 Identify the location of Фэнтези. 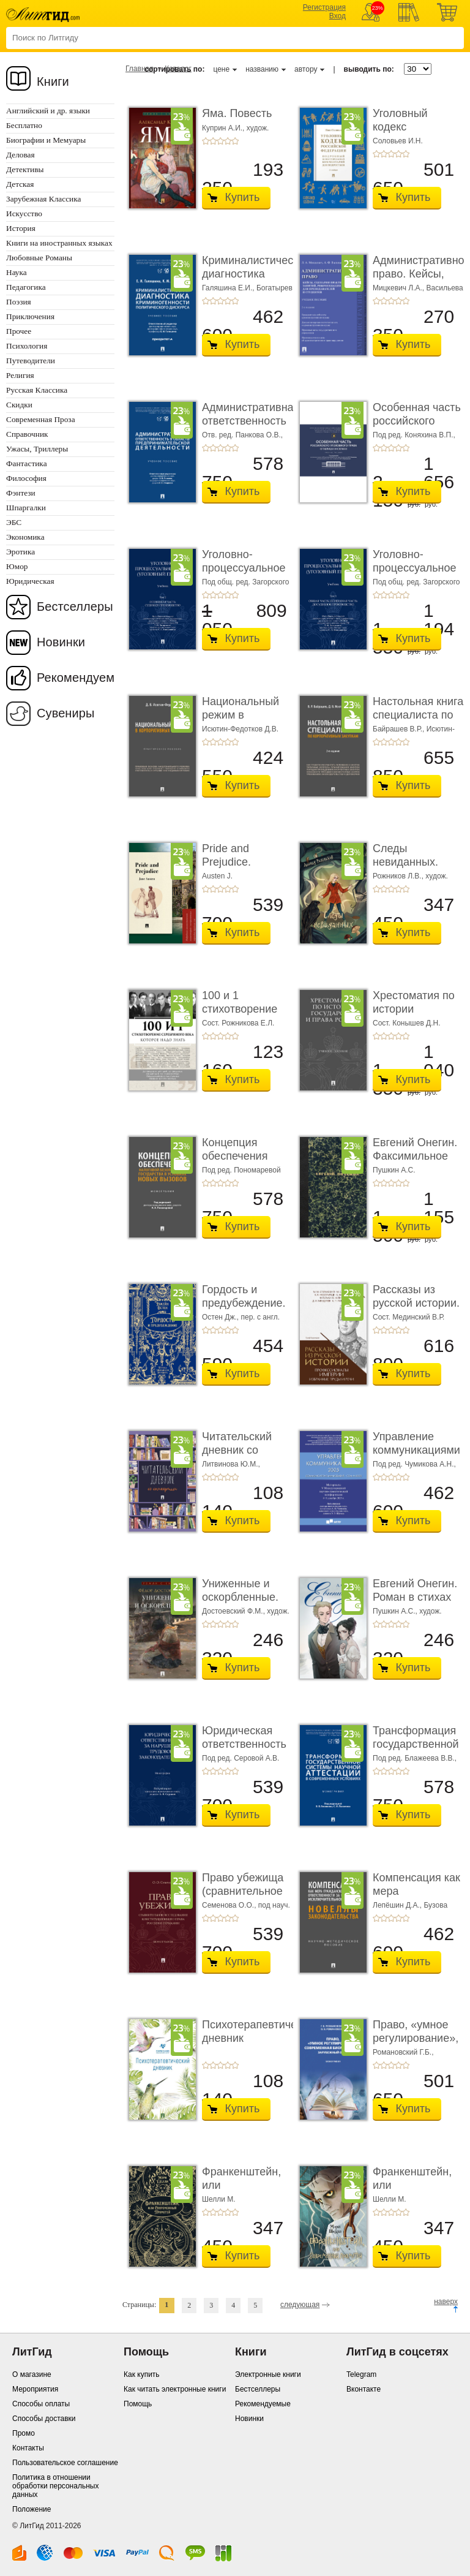
(20, 492).